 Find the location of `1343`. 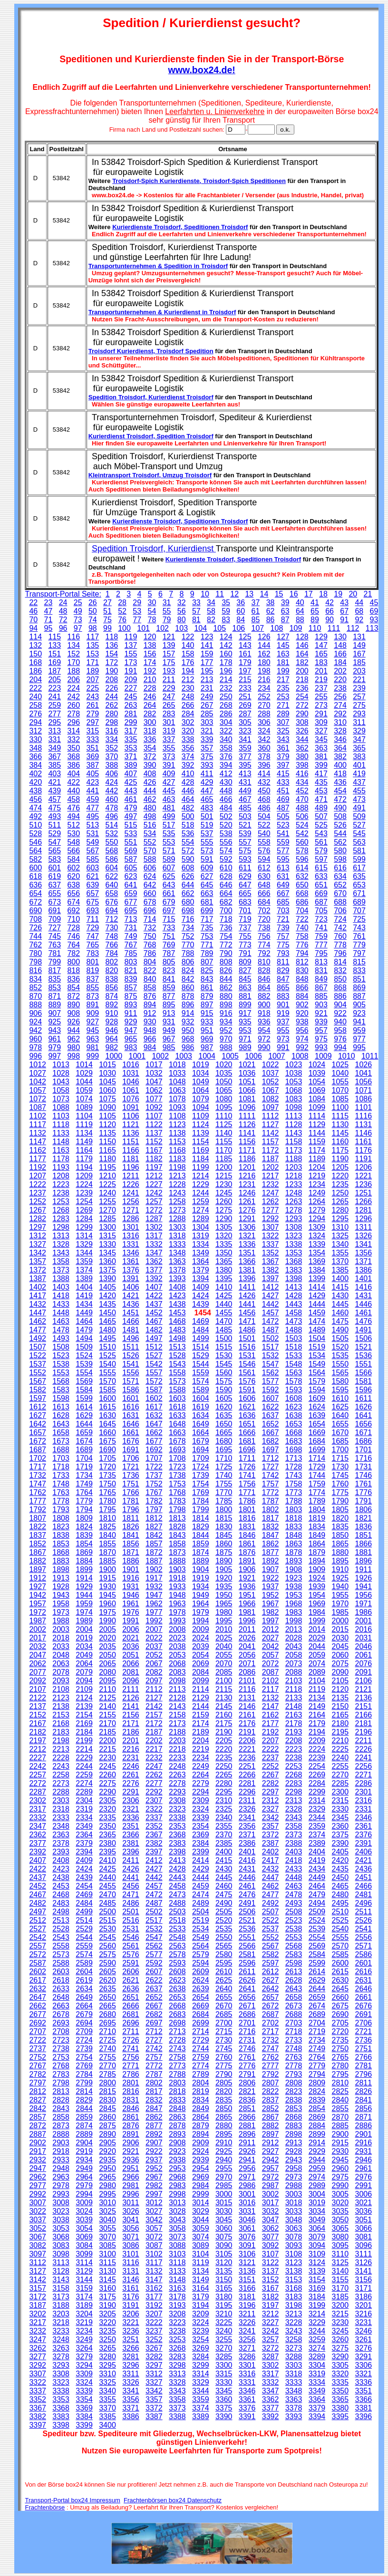

1343 is located at coordinates (60, 1253).